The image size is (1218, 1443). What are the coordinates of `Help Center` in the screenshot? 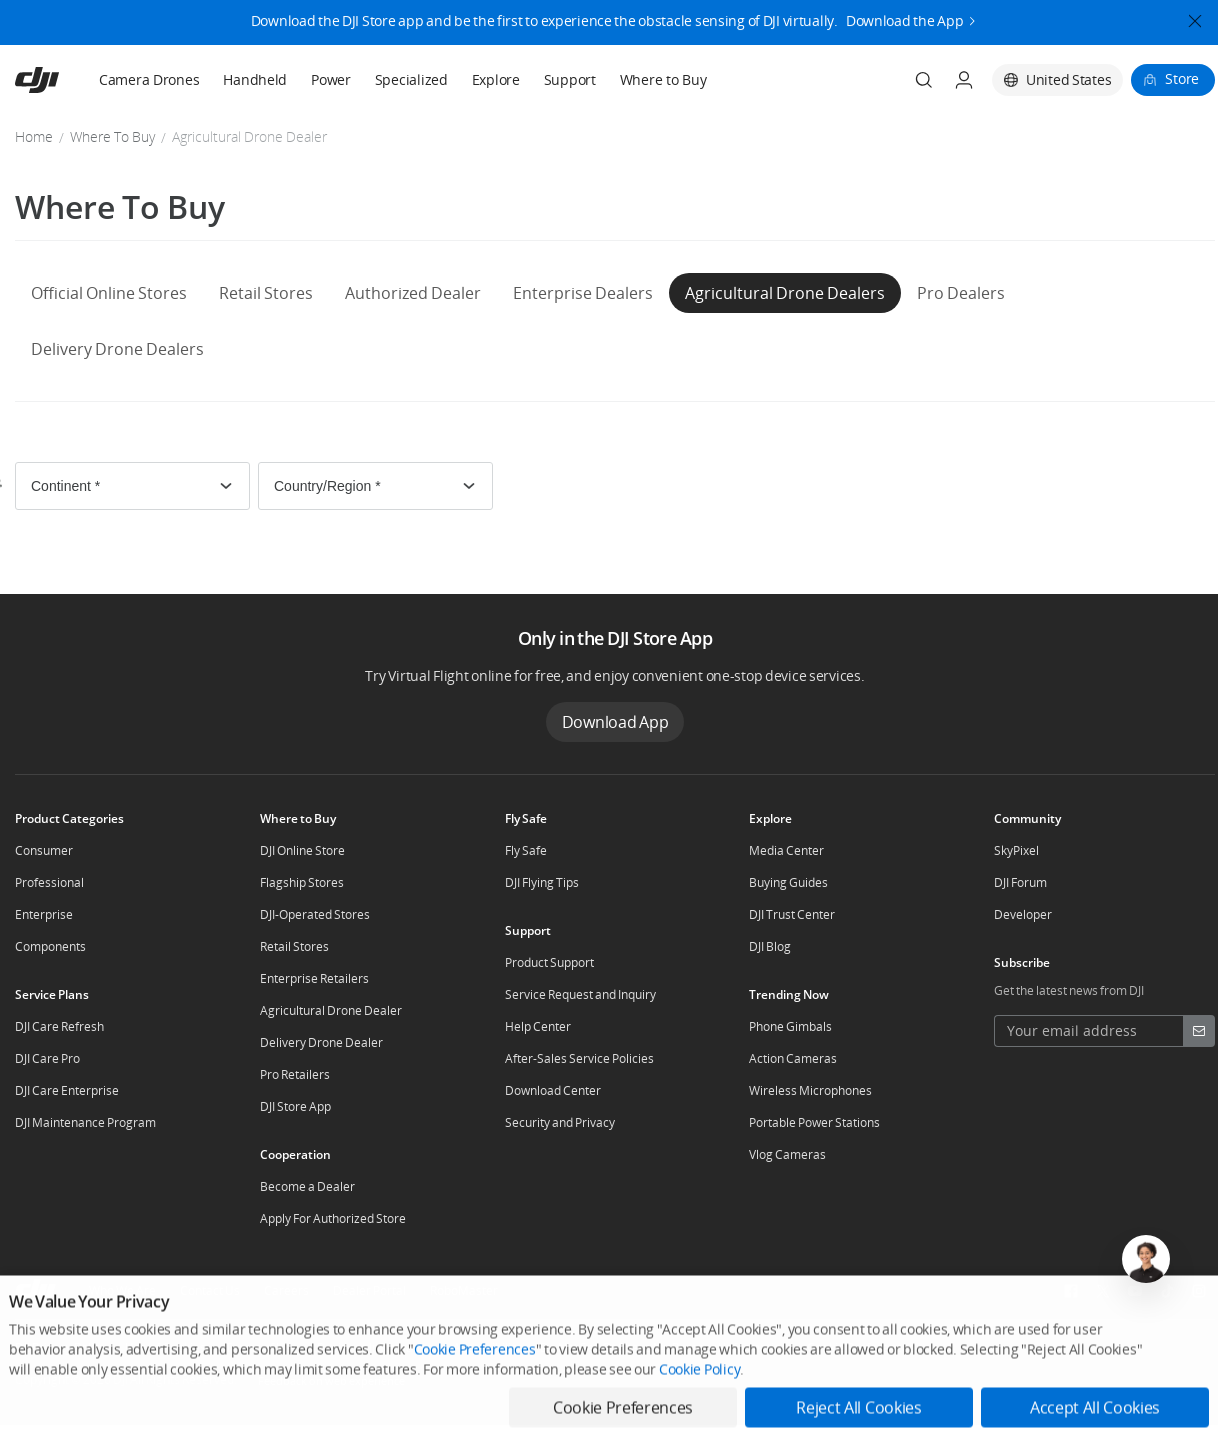 It's located at (538, 1026).